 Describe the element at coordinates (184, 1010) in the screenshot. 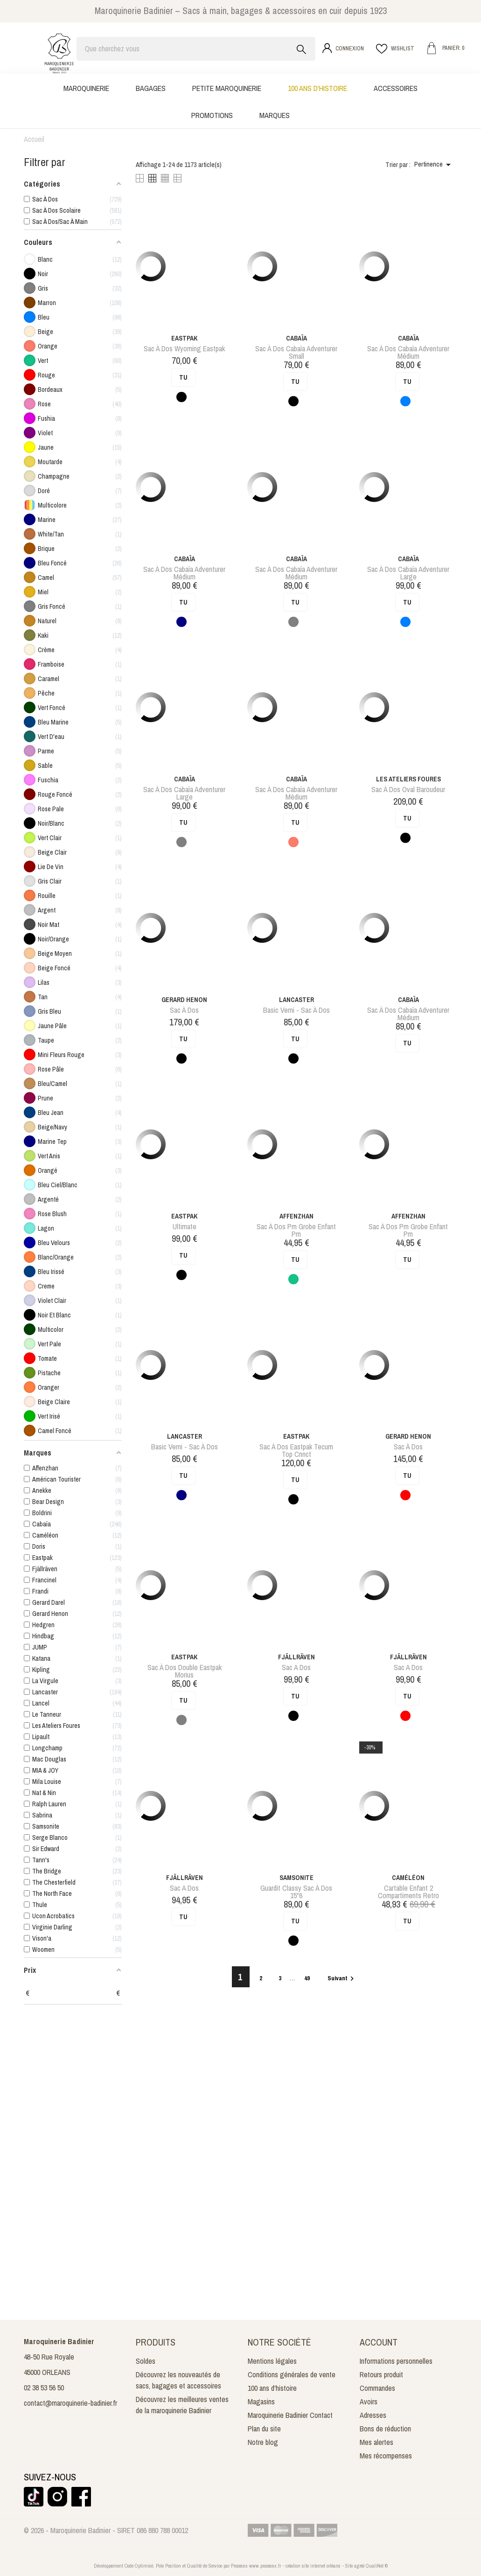

I see `Sac à dos` at that location.